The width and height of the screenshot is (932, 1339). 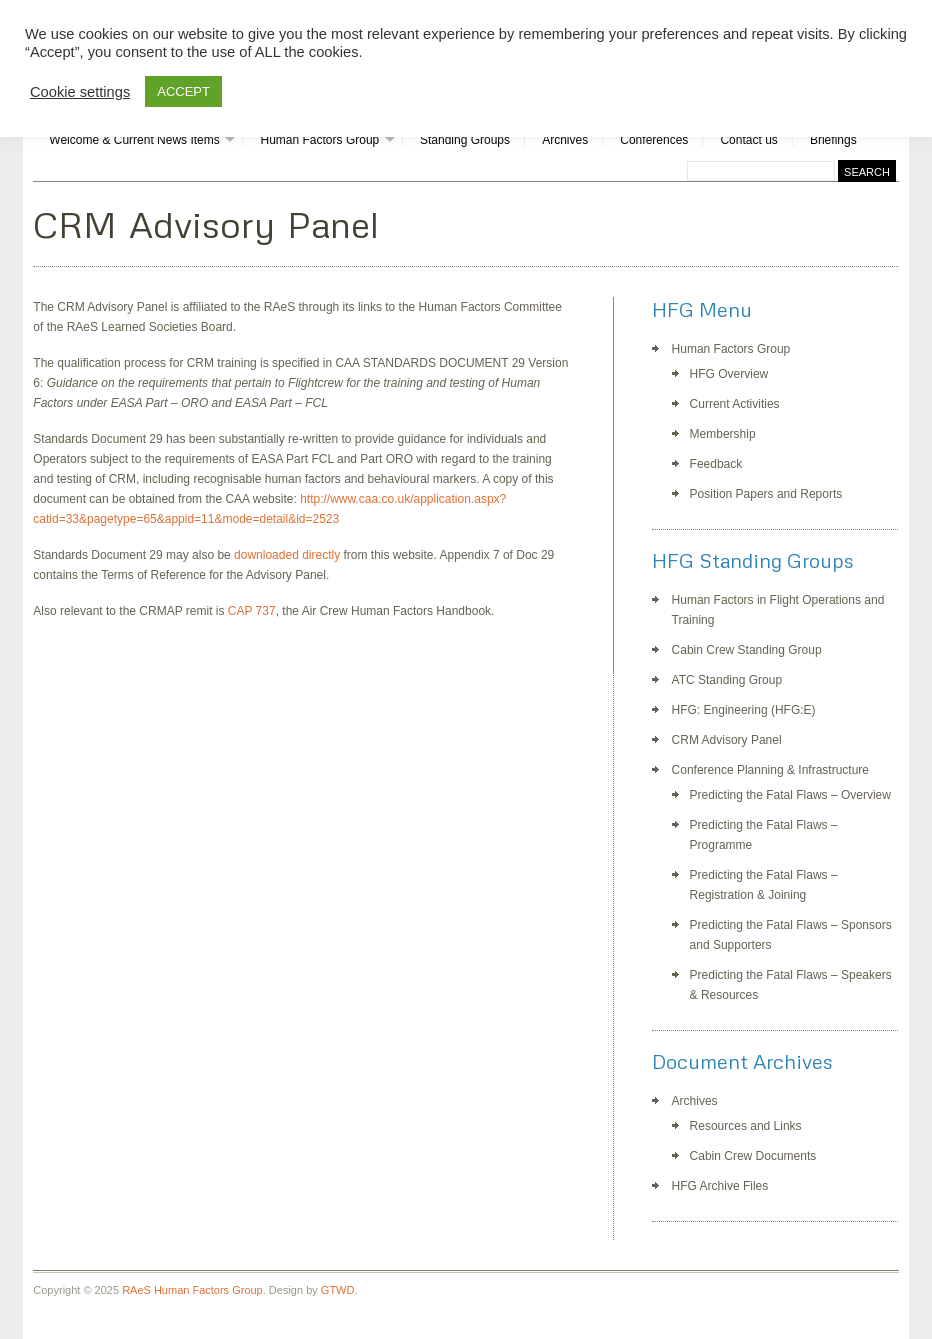 I want to click on HFG Archive Files, so click(x=720, y=1186).